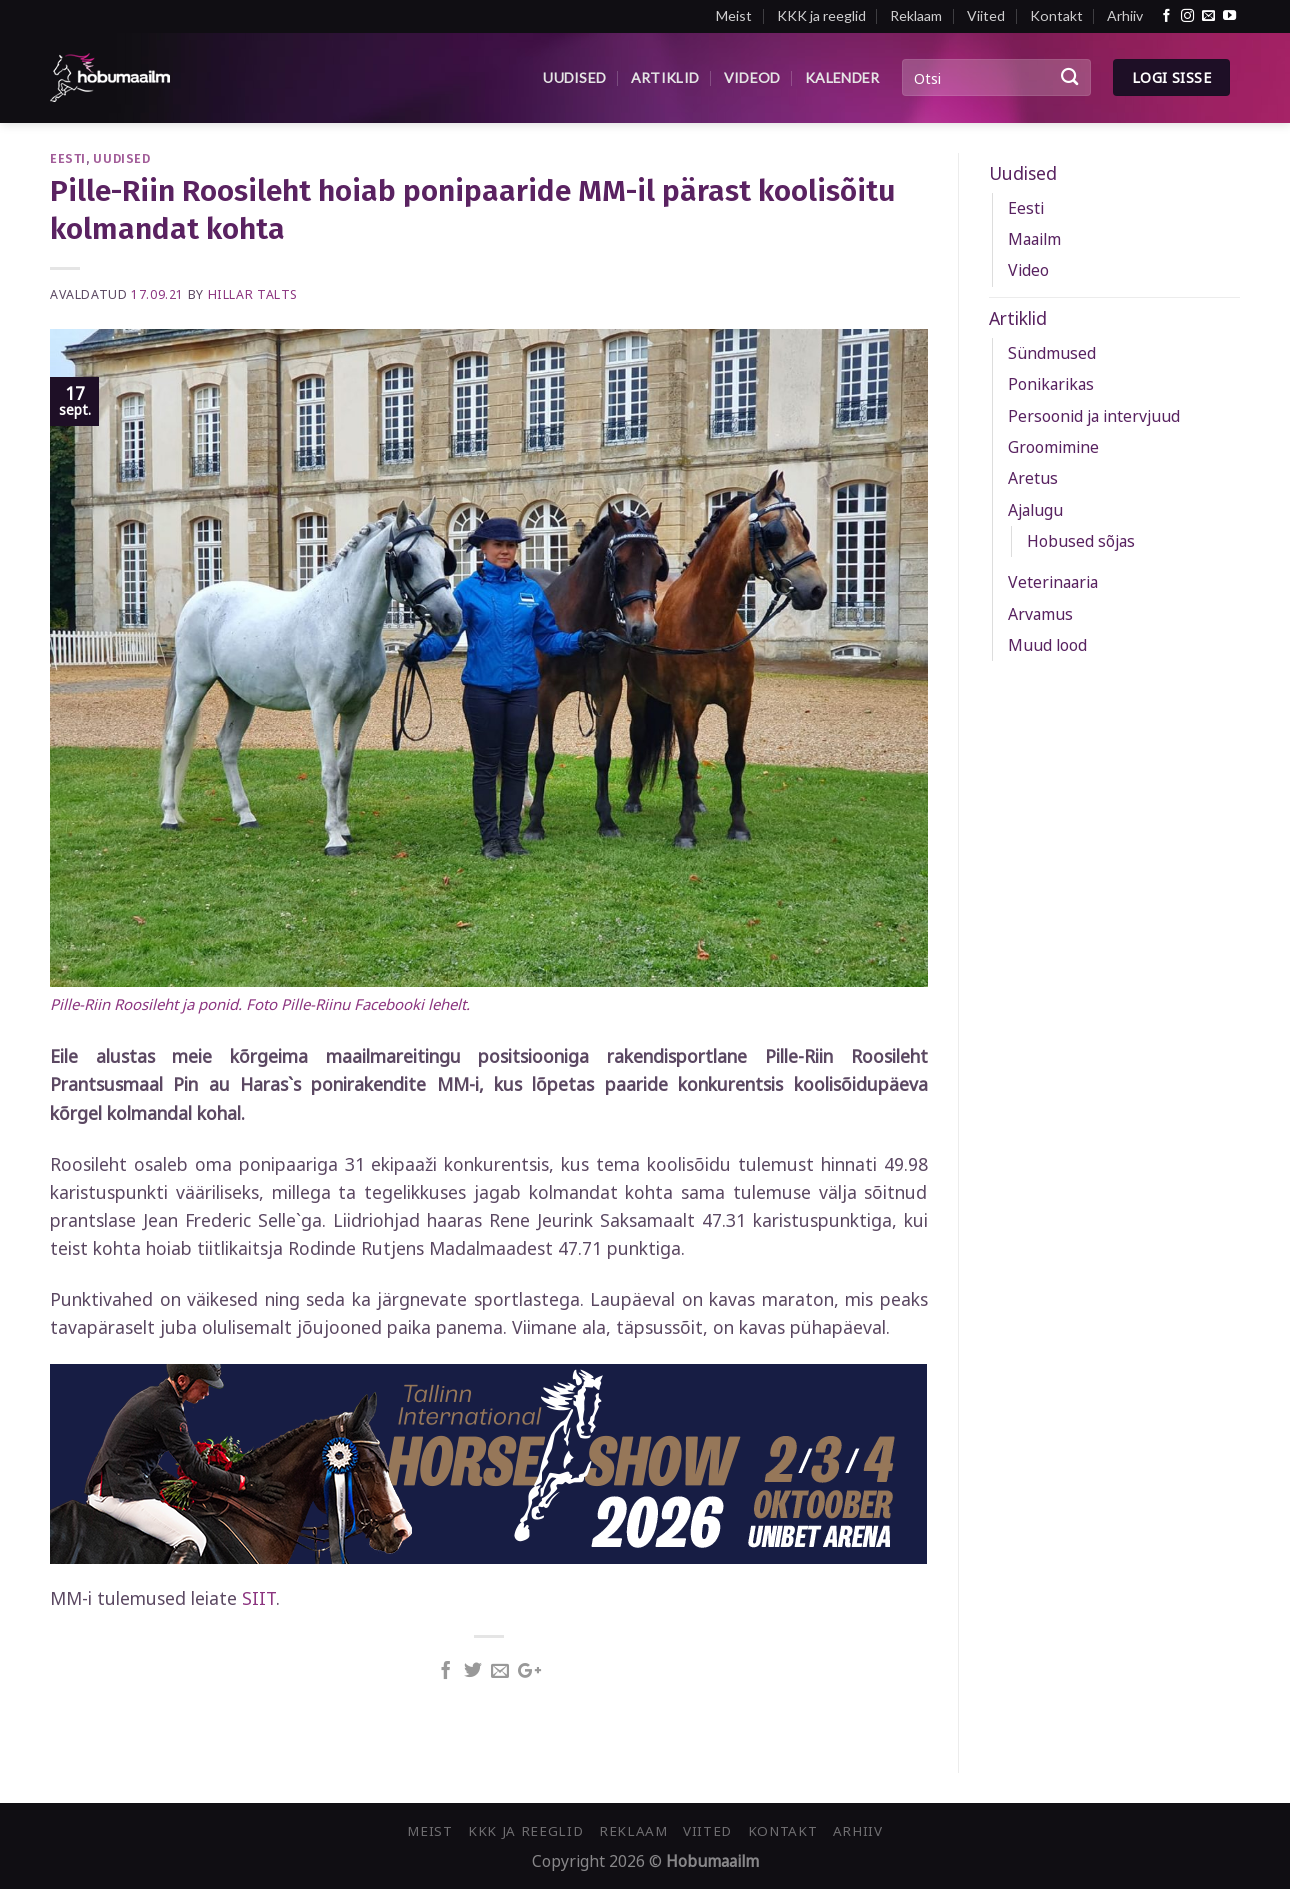 This screenshot has width=1290, height=1889. I want to click on Viited, so click(986, 15).